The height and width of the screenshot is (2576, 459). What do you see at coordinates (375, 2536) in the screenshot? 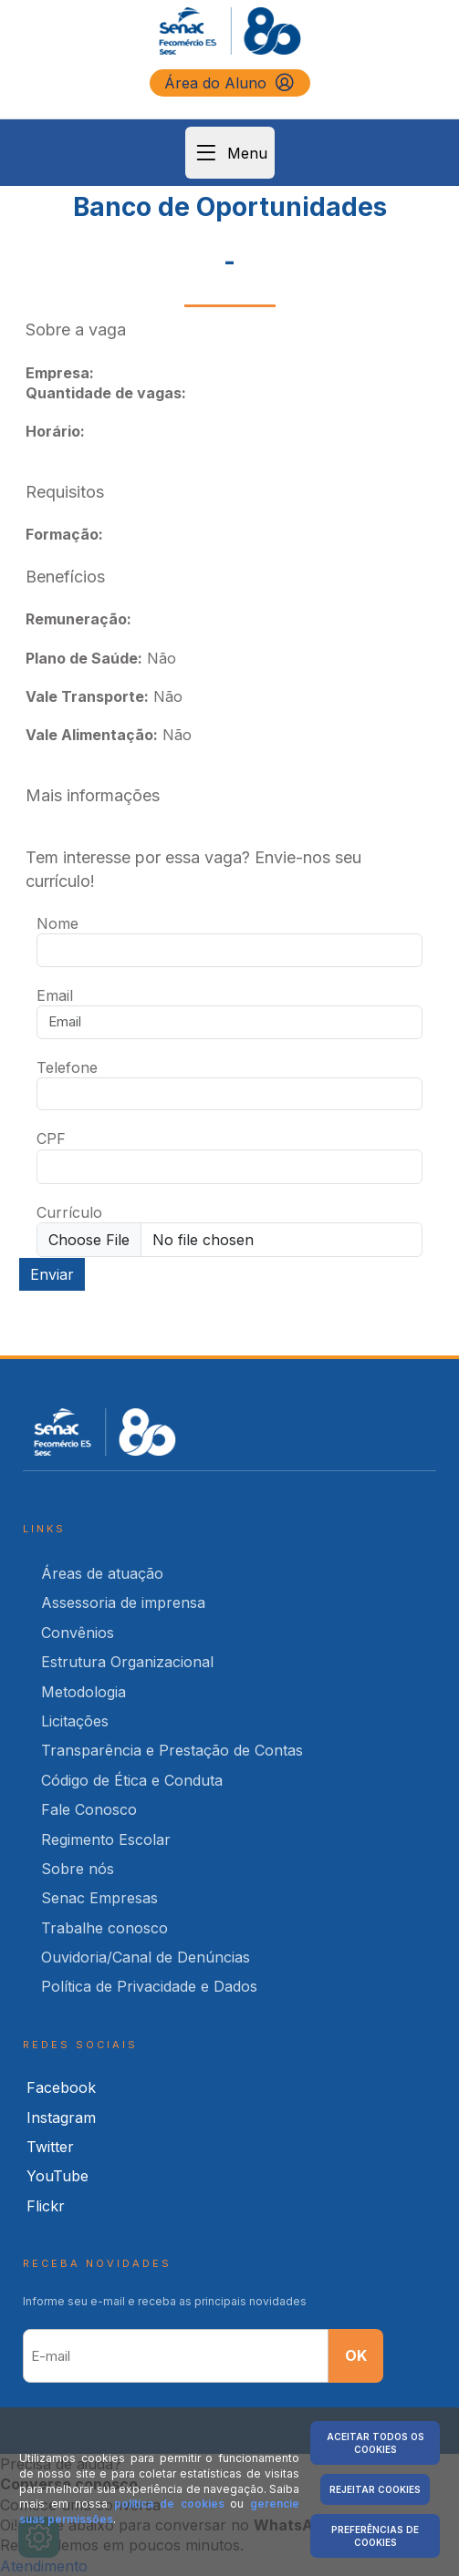
I see `Preferências de Cookies` at bounding box center [375, 2536].